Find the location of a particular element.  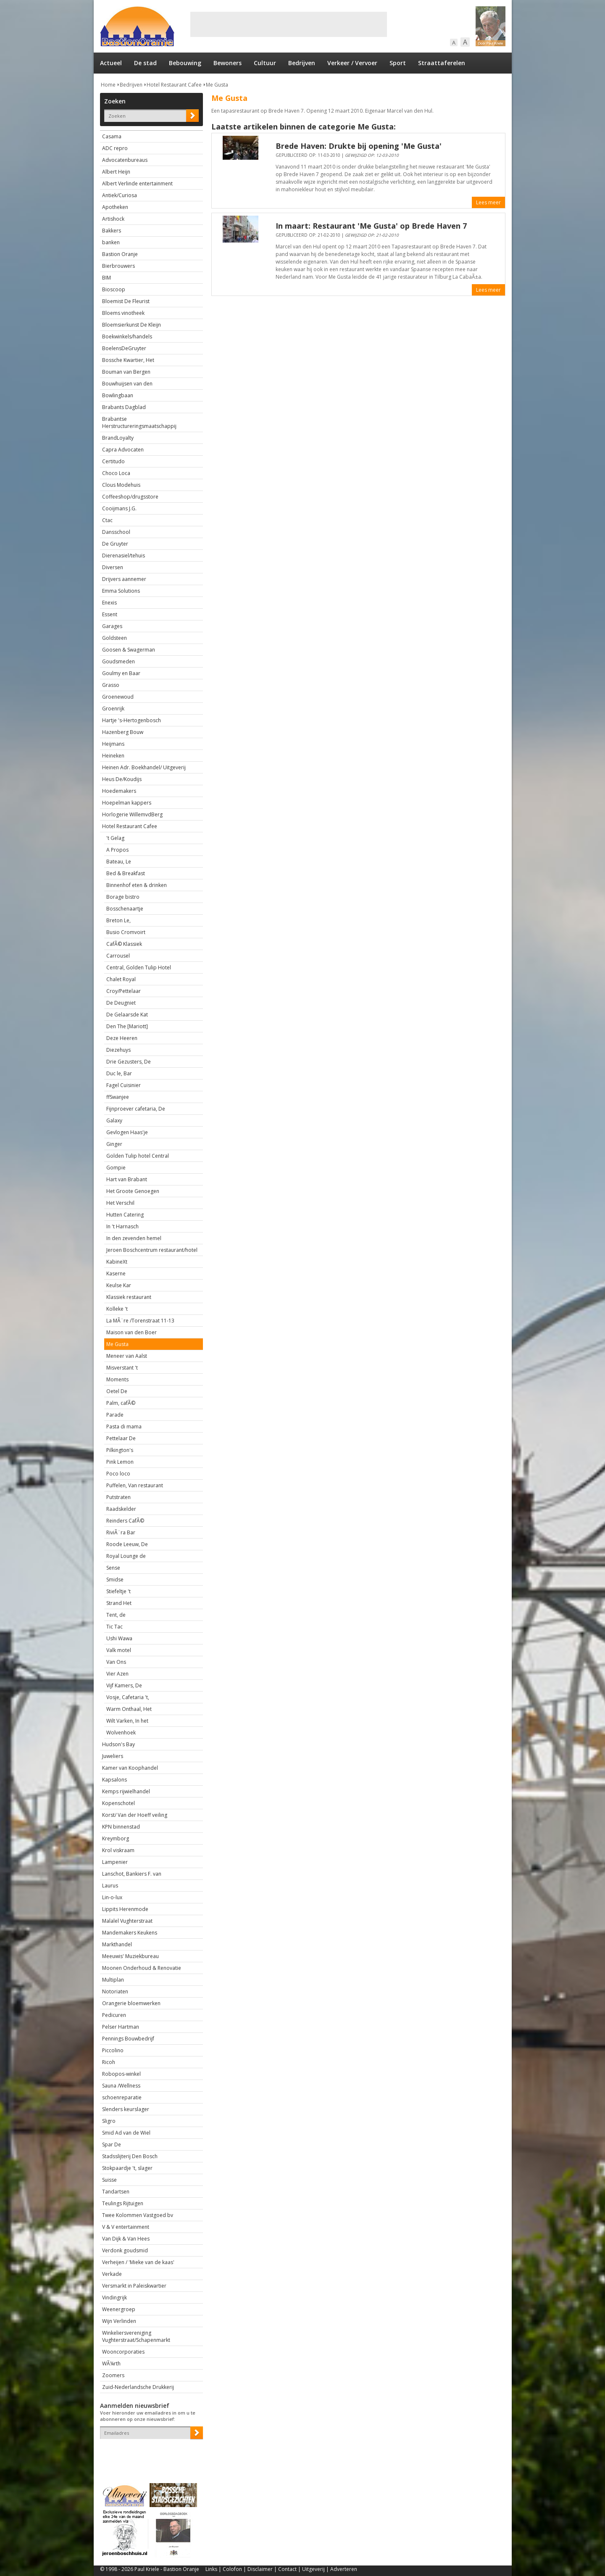

Bossche Kwartier, Het is located at coordinates (128, 360).